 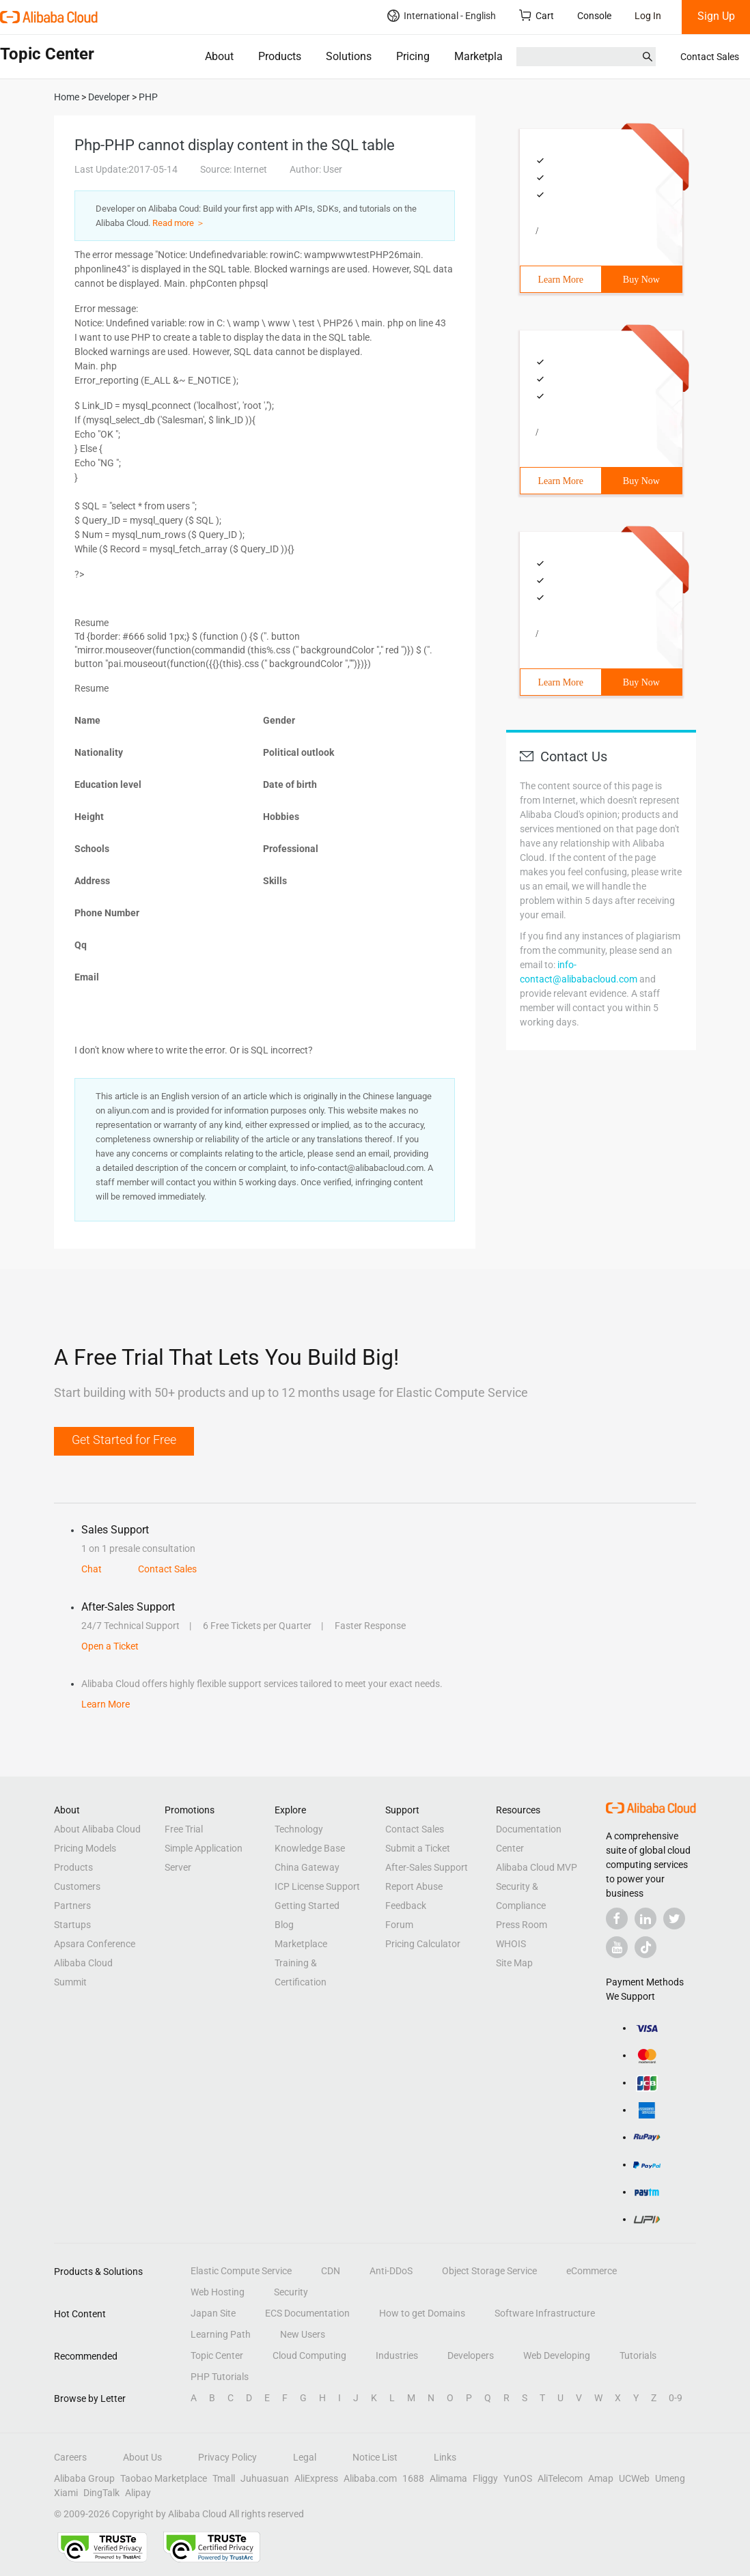 I want to click on Cart, so click(x=536, y=15).